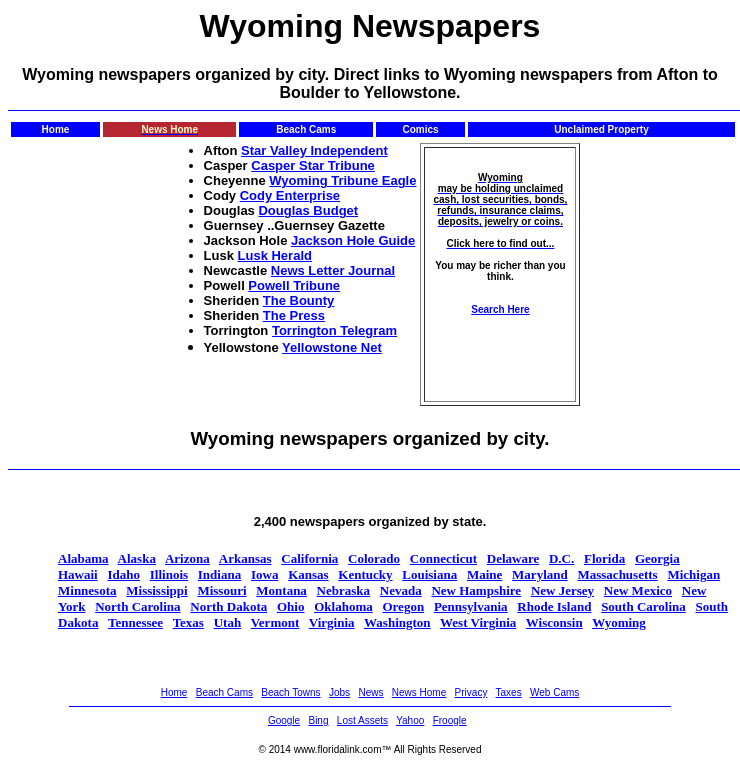 Image resolution: width=740 pixels, height=763 pixels. What do you see at coordinates (174, 692) in the screenshot?
I see `Home` at bounding box center [174, 692].